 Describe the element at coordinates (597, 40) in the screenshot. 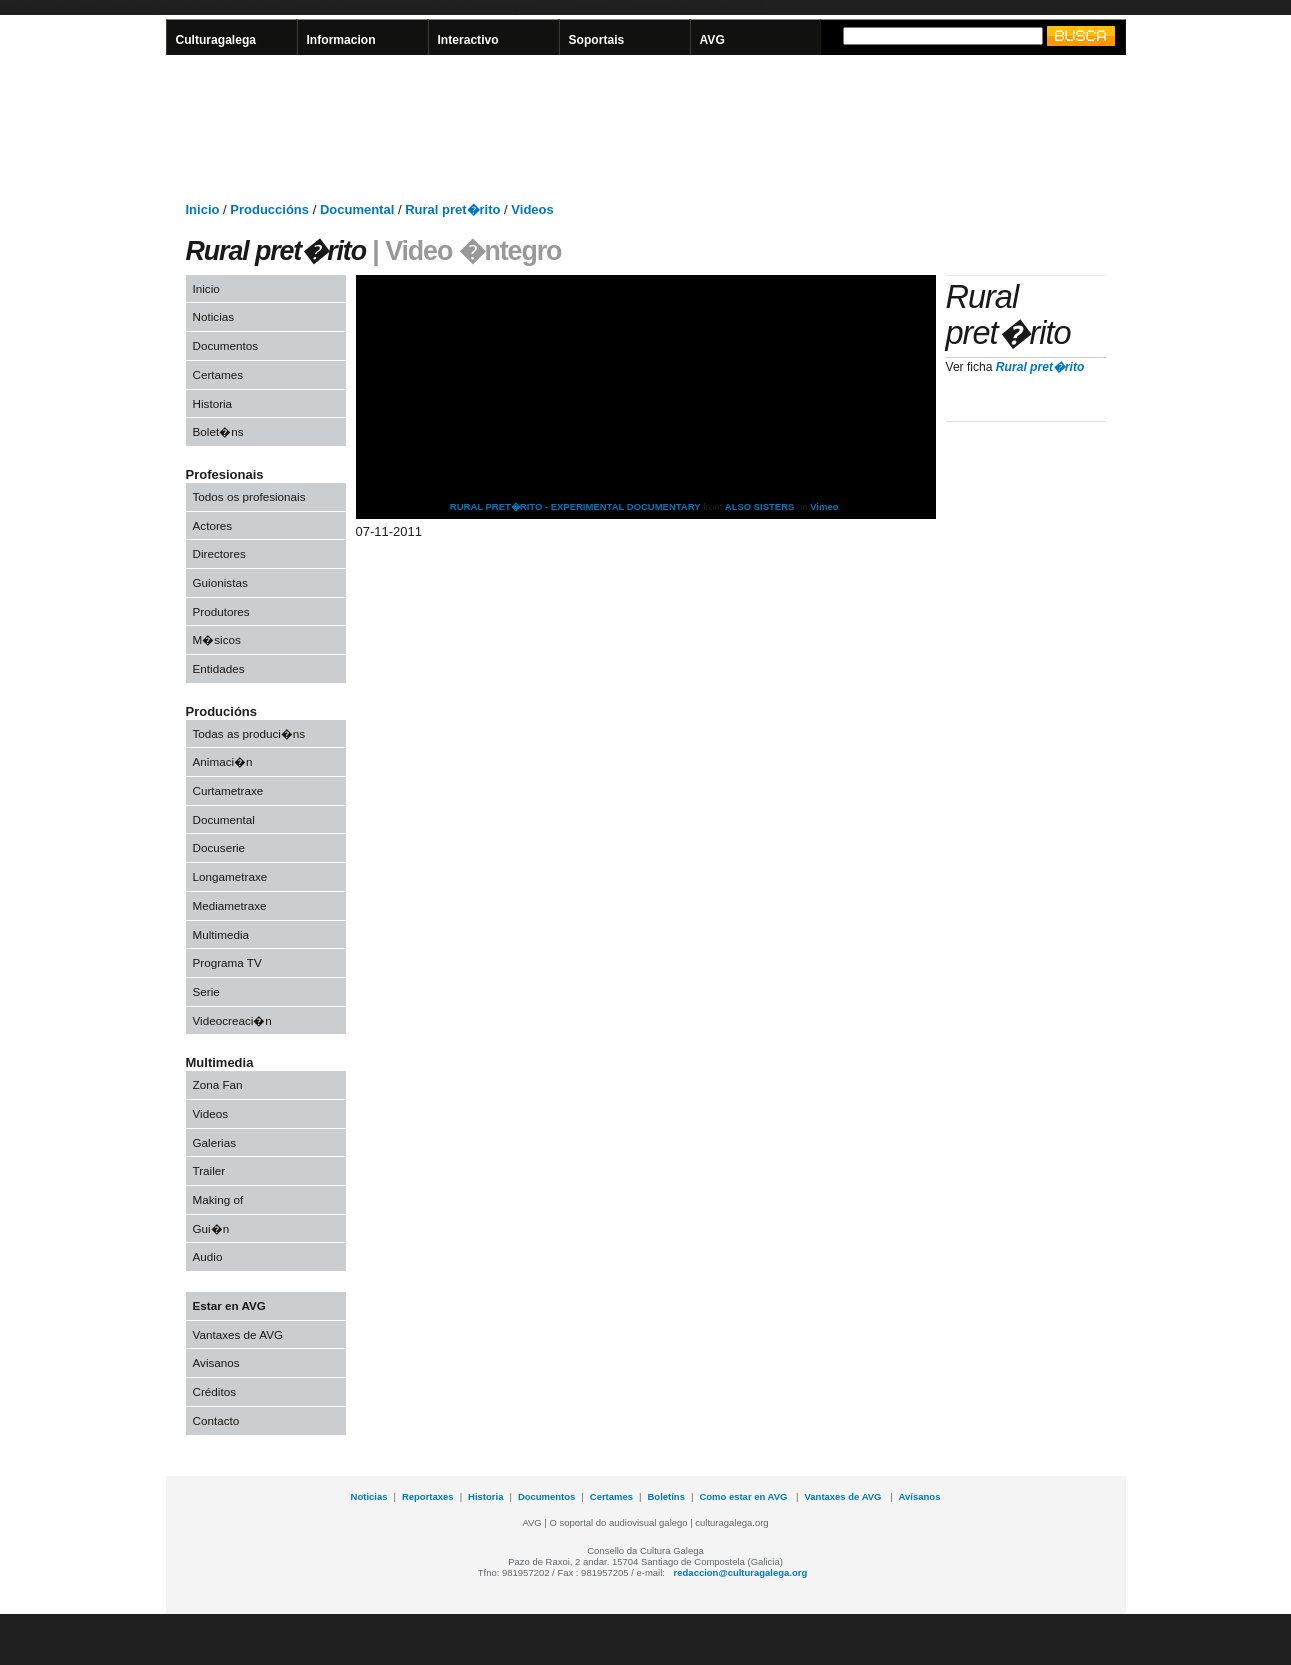

I see `Soportais` at that location.